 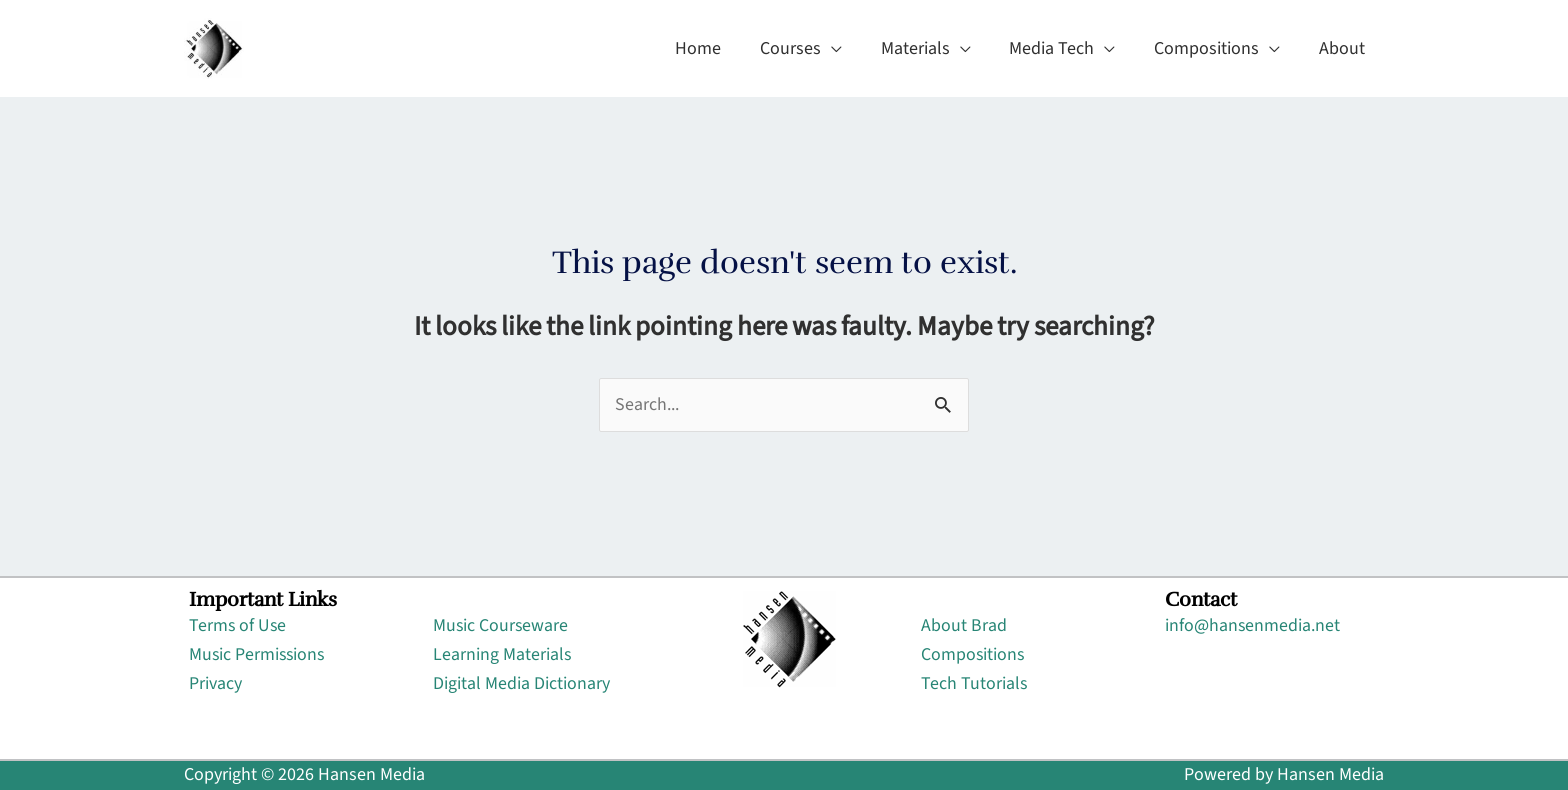 I want to click on Tech Tutorials, so click(x=974, y=683).